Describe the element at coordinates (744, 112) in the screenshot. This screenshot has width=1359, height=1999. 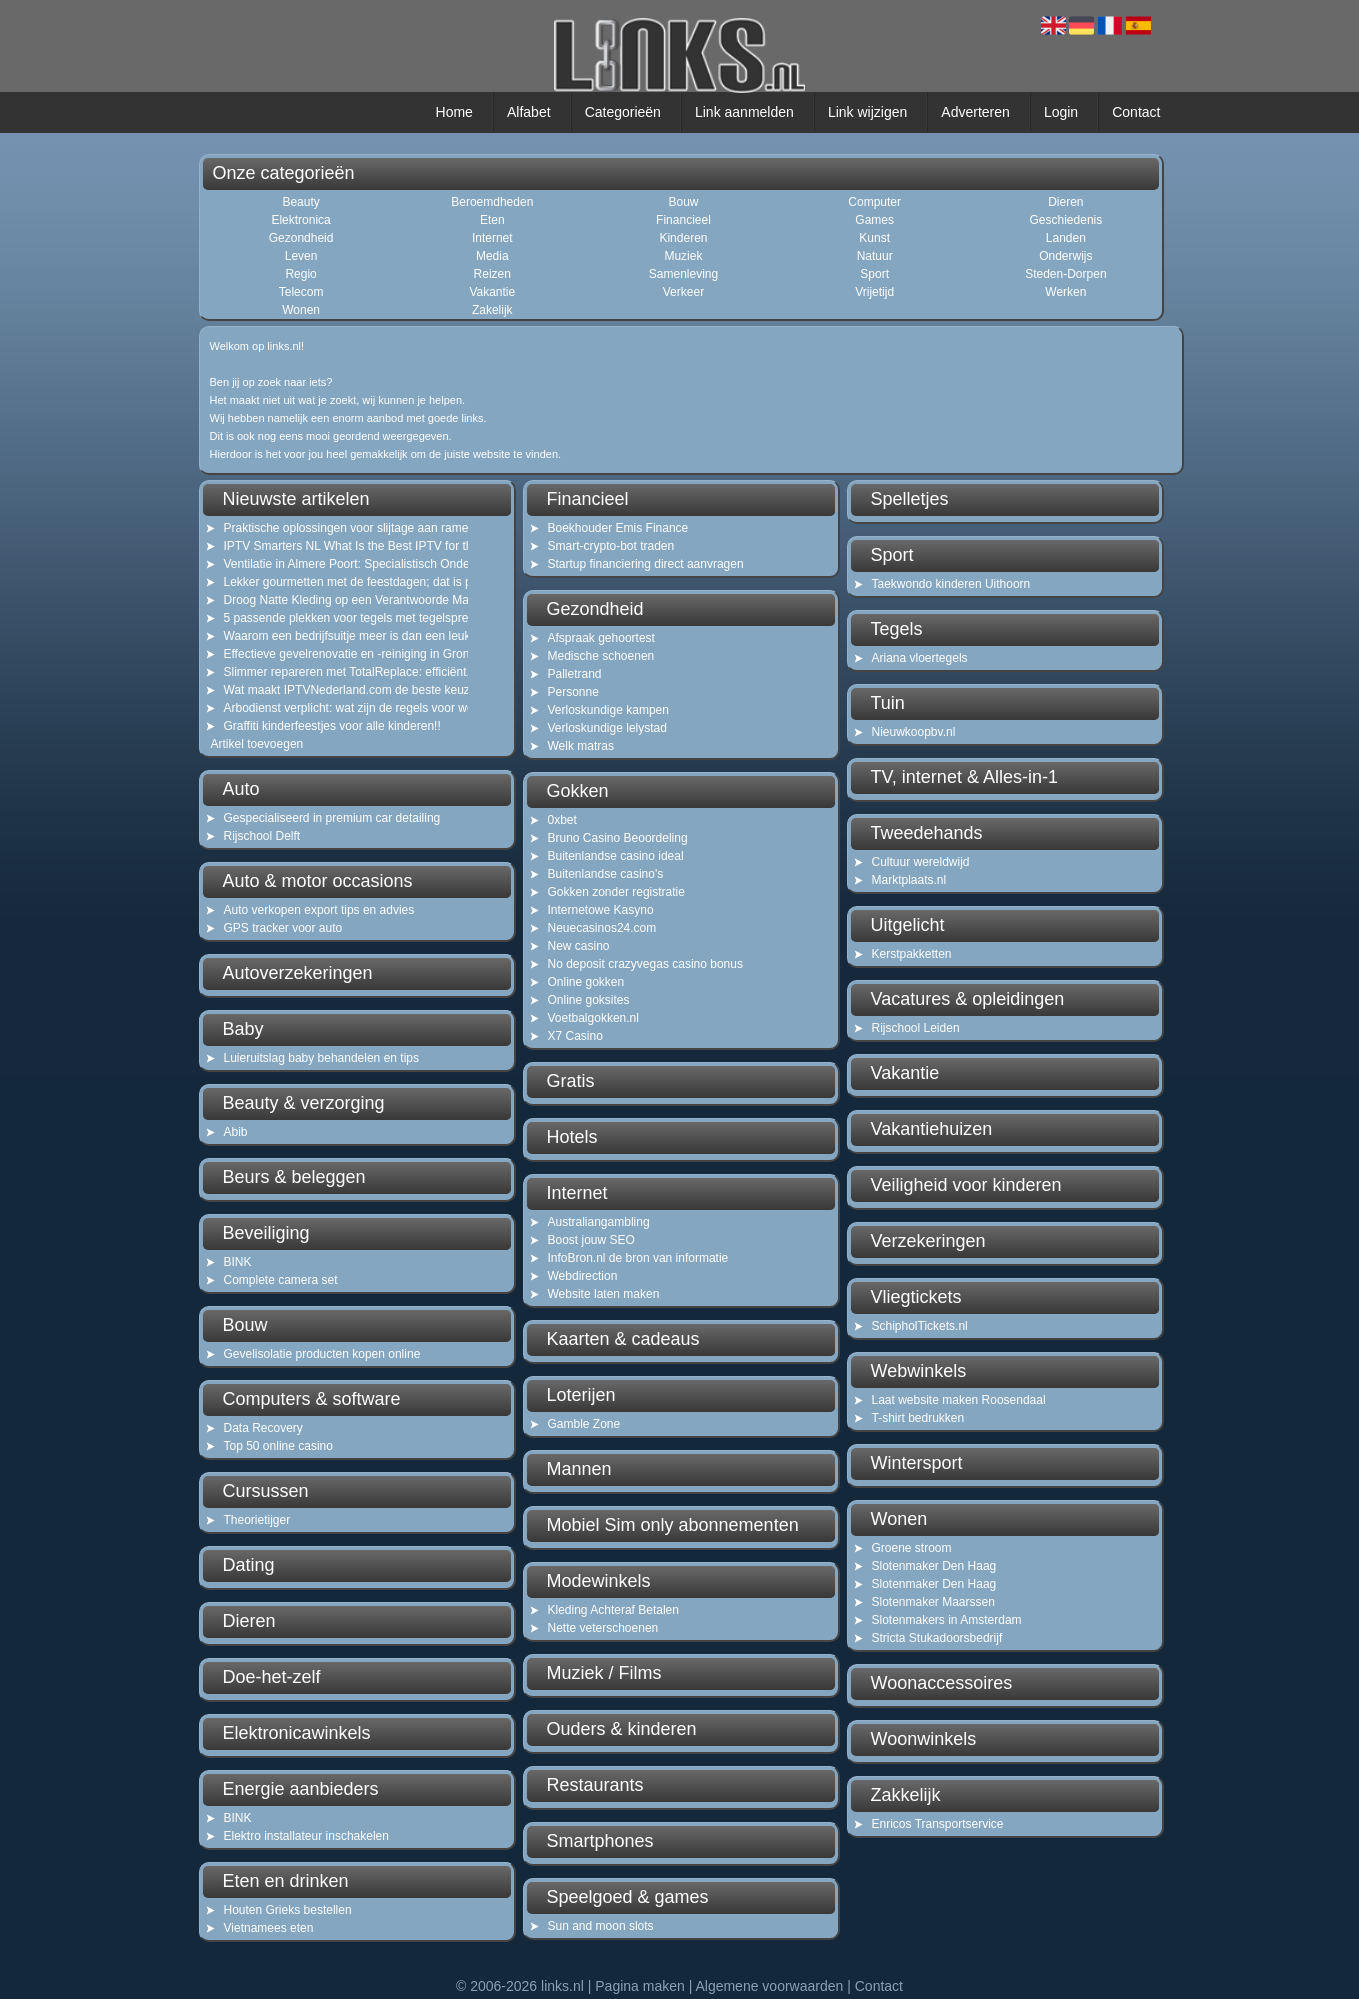
I see `Link aanmelden` at that location.